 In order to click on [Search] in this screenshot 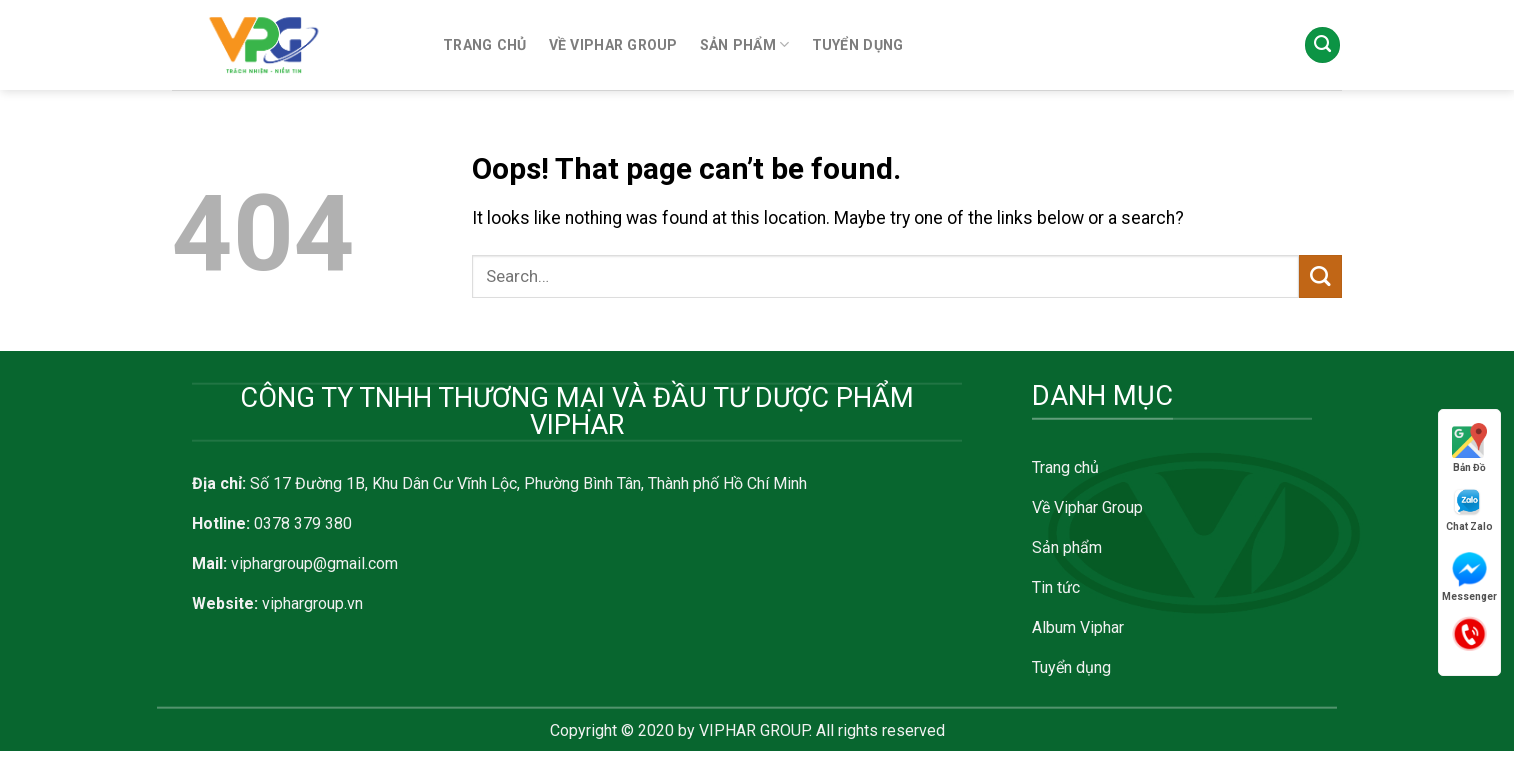, I will do `click(1322, 45)`.